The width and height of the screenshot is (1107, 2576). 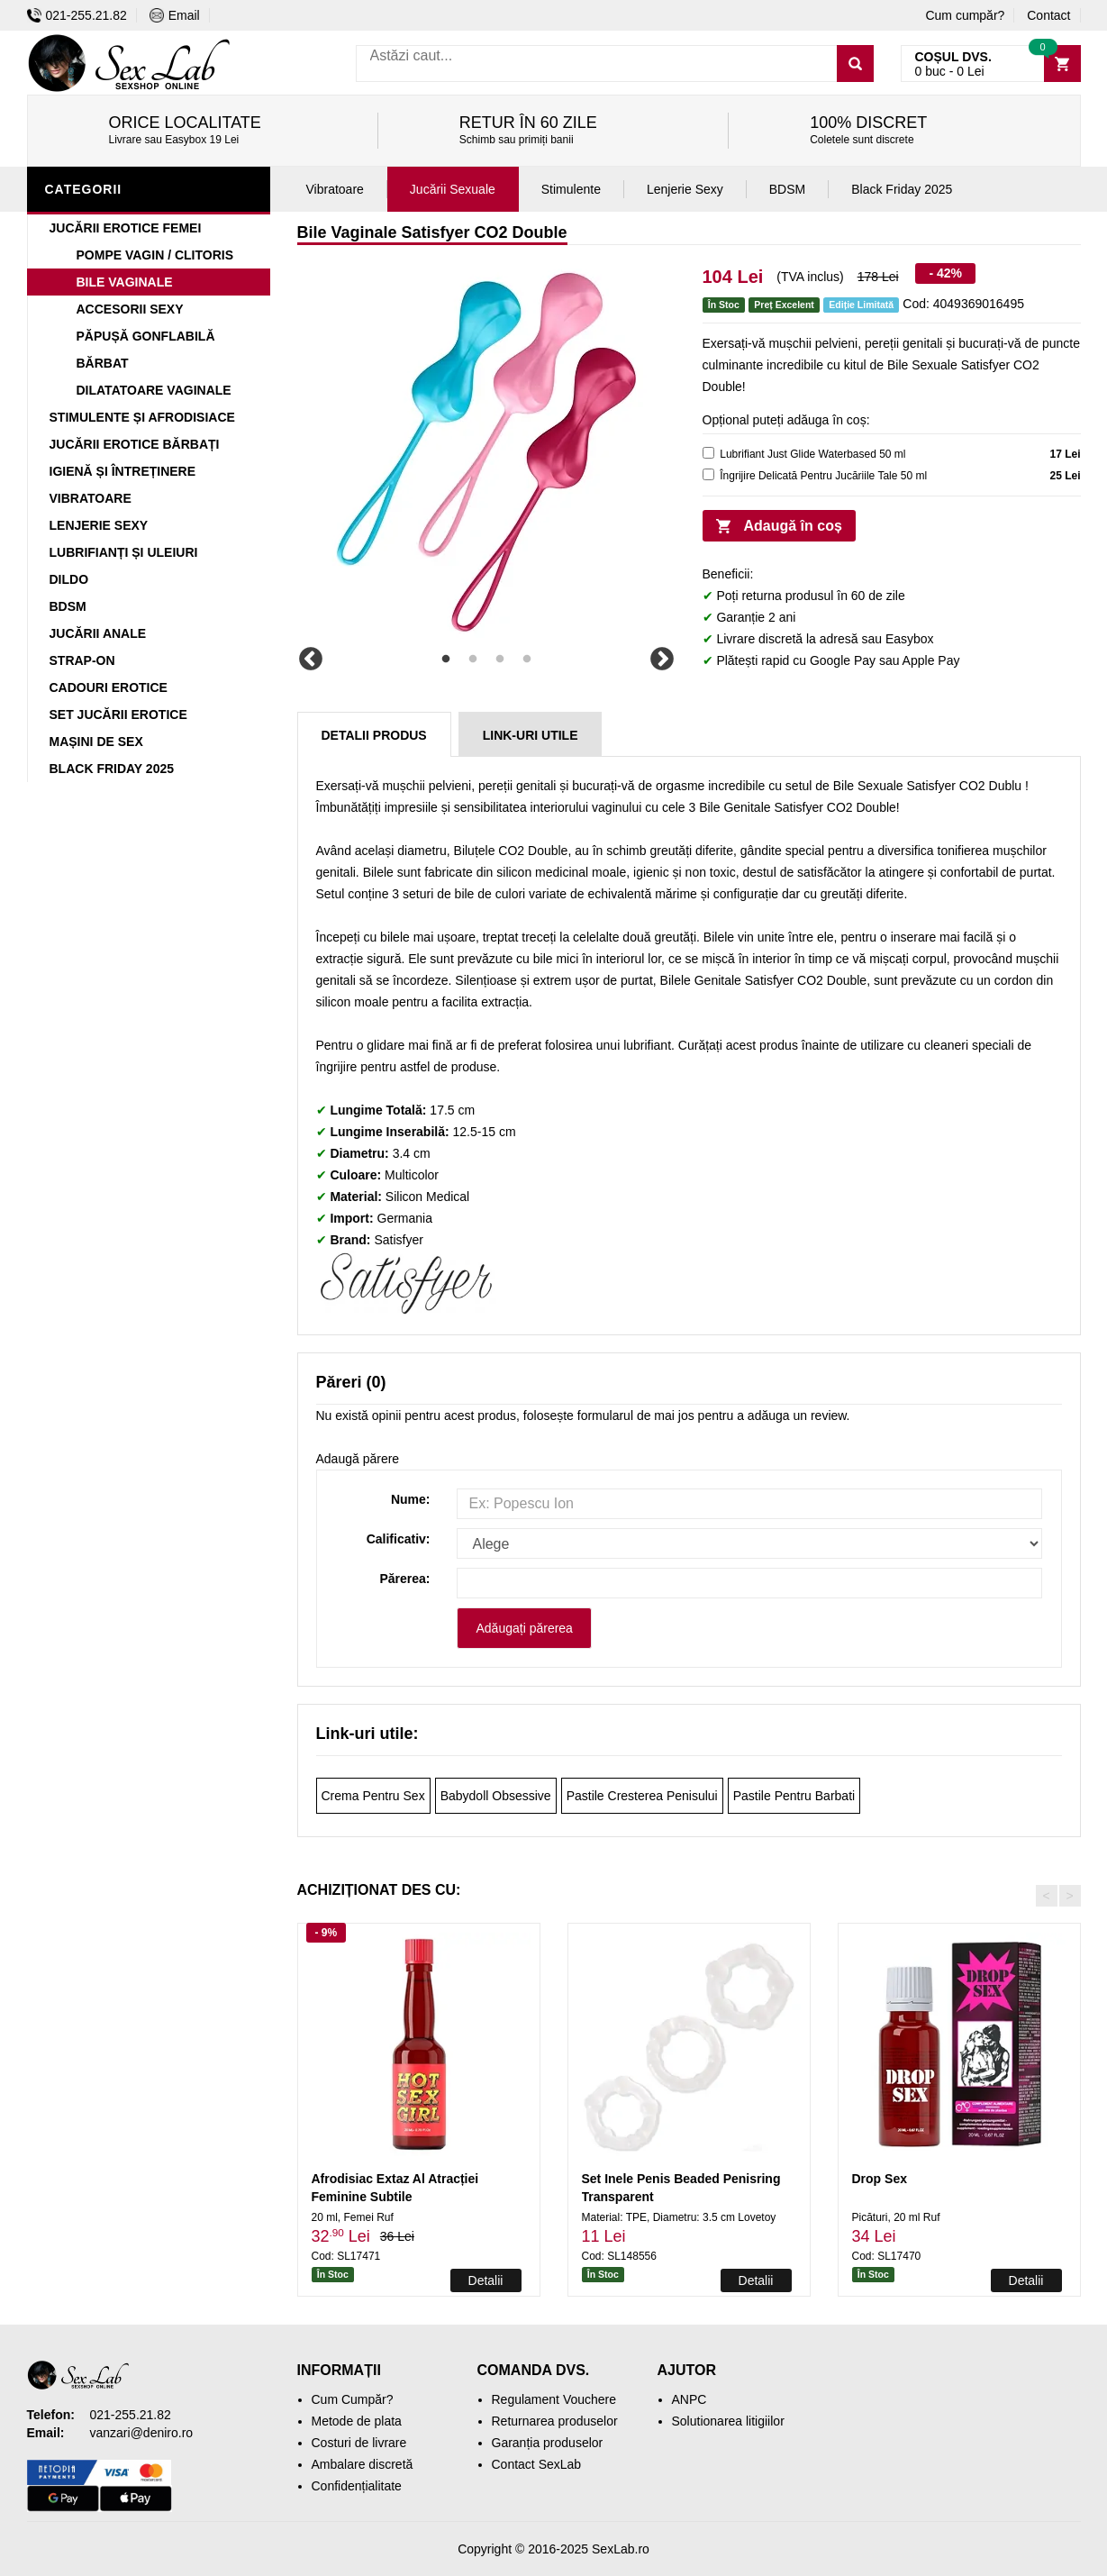 What do you see at coordinates (486, 452) in the screenshot?
I see `[tabpanel]` at bounding box center [486, 452].